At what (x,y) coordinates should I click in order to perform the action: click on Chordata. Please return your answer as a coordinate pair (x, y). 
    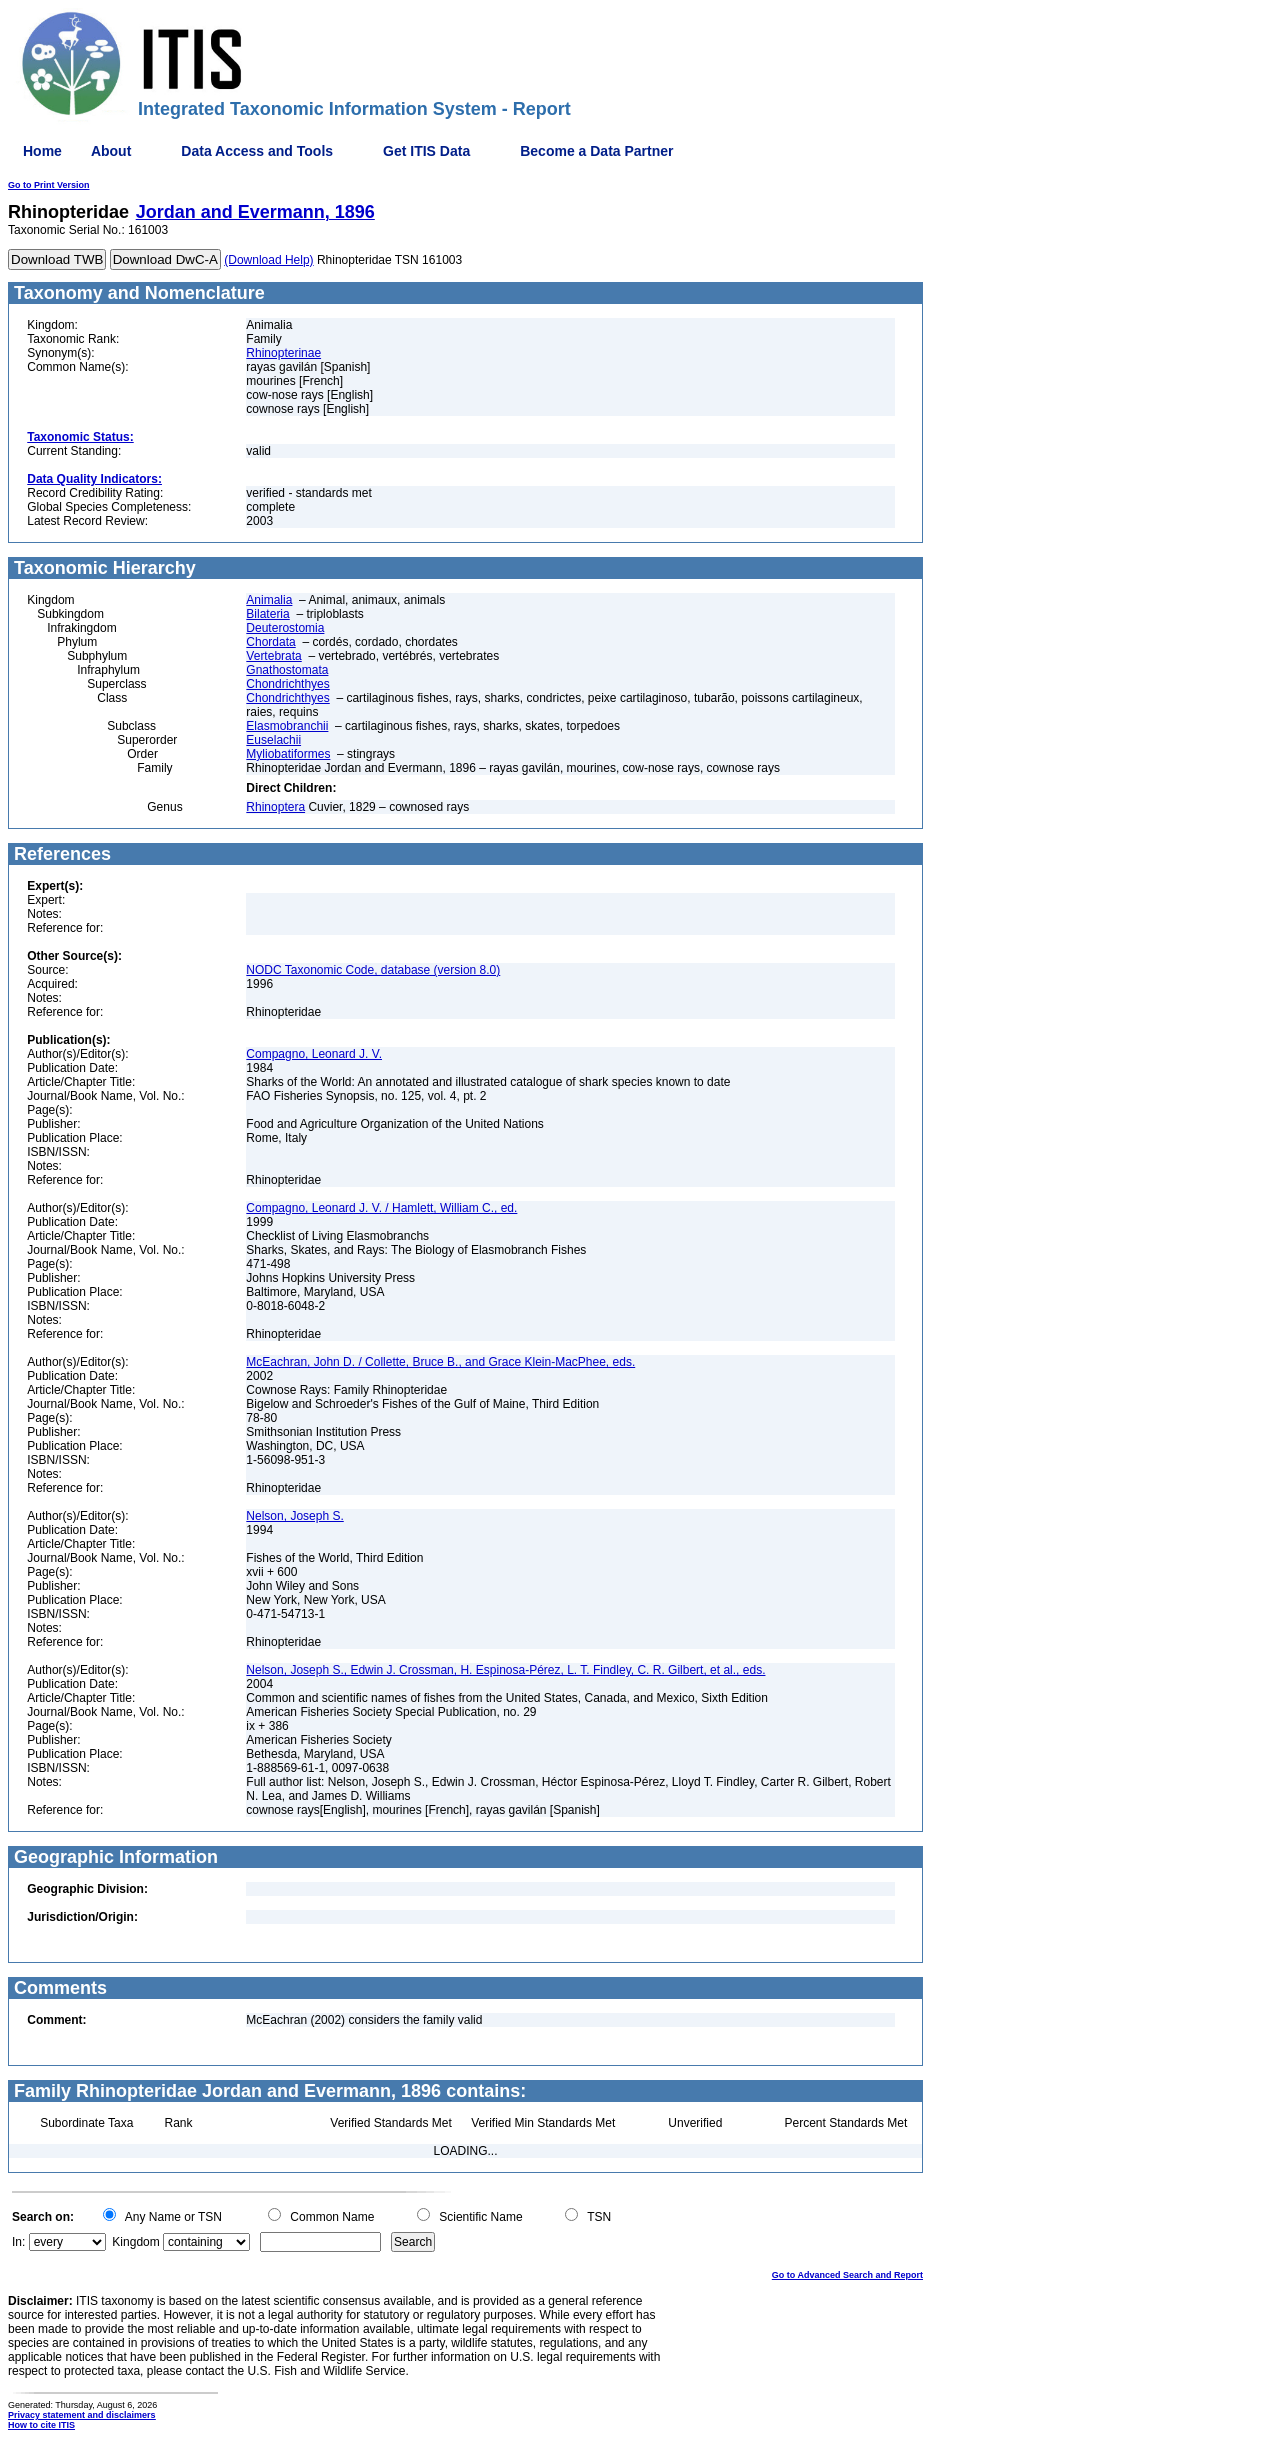
    Looking at the image, I should click on (270, 642).